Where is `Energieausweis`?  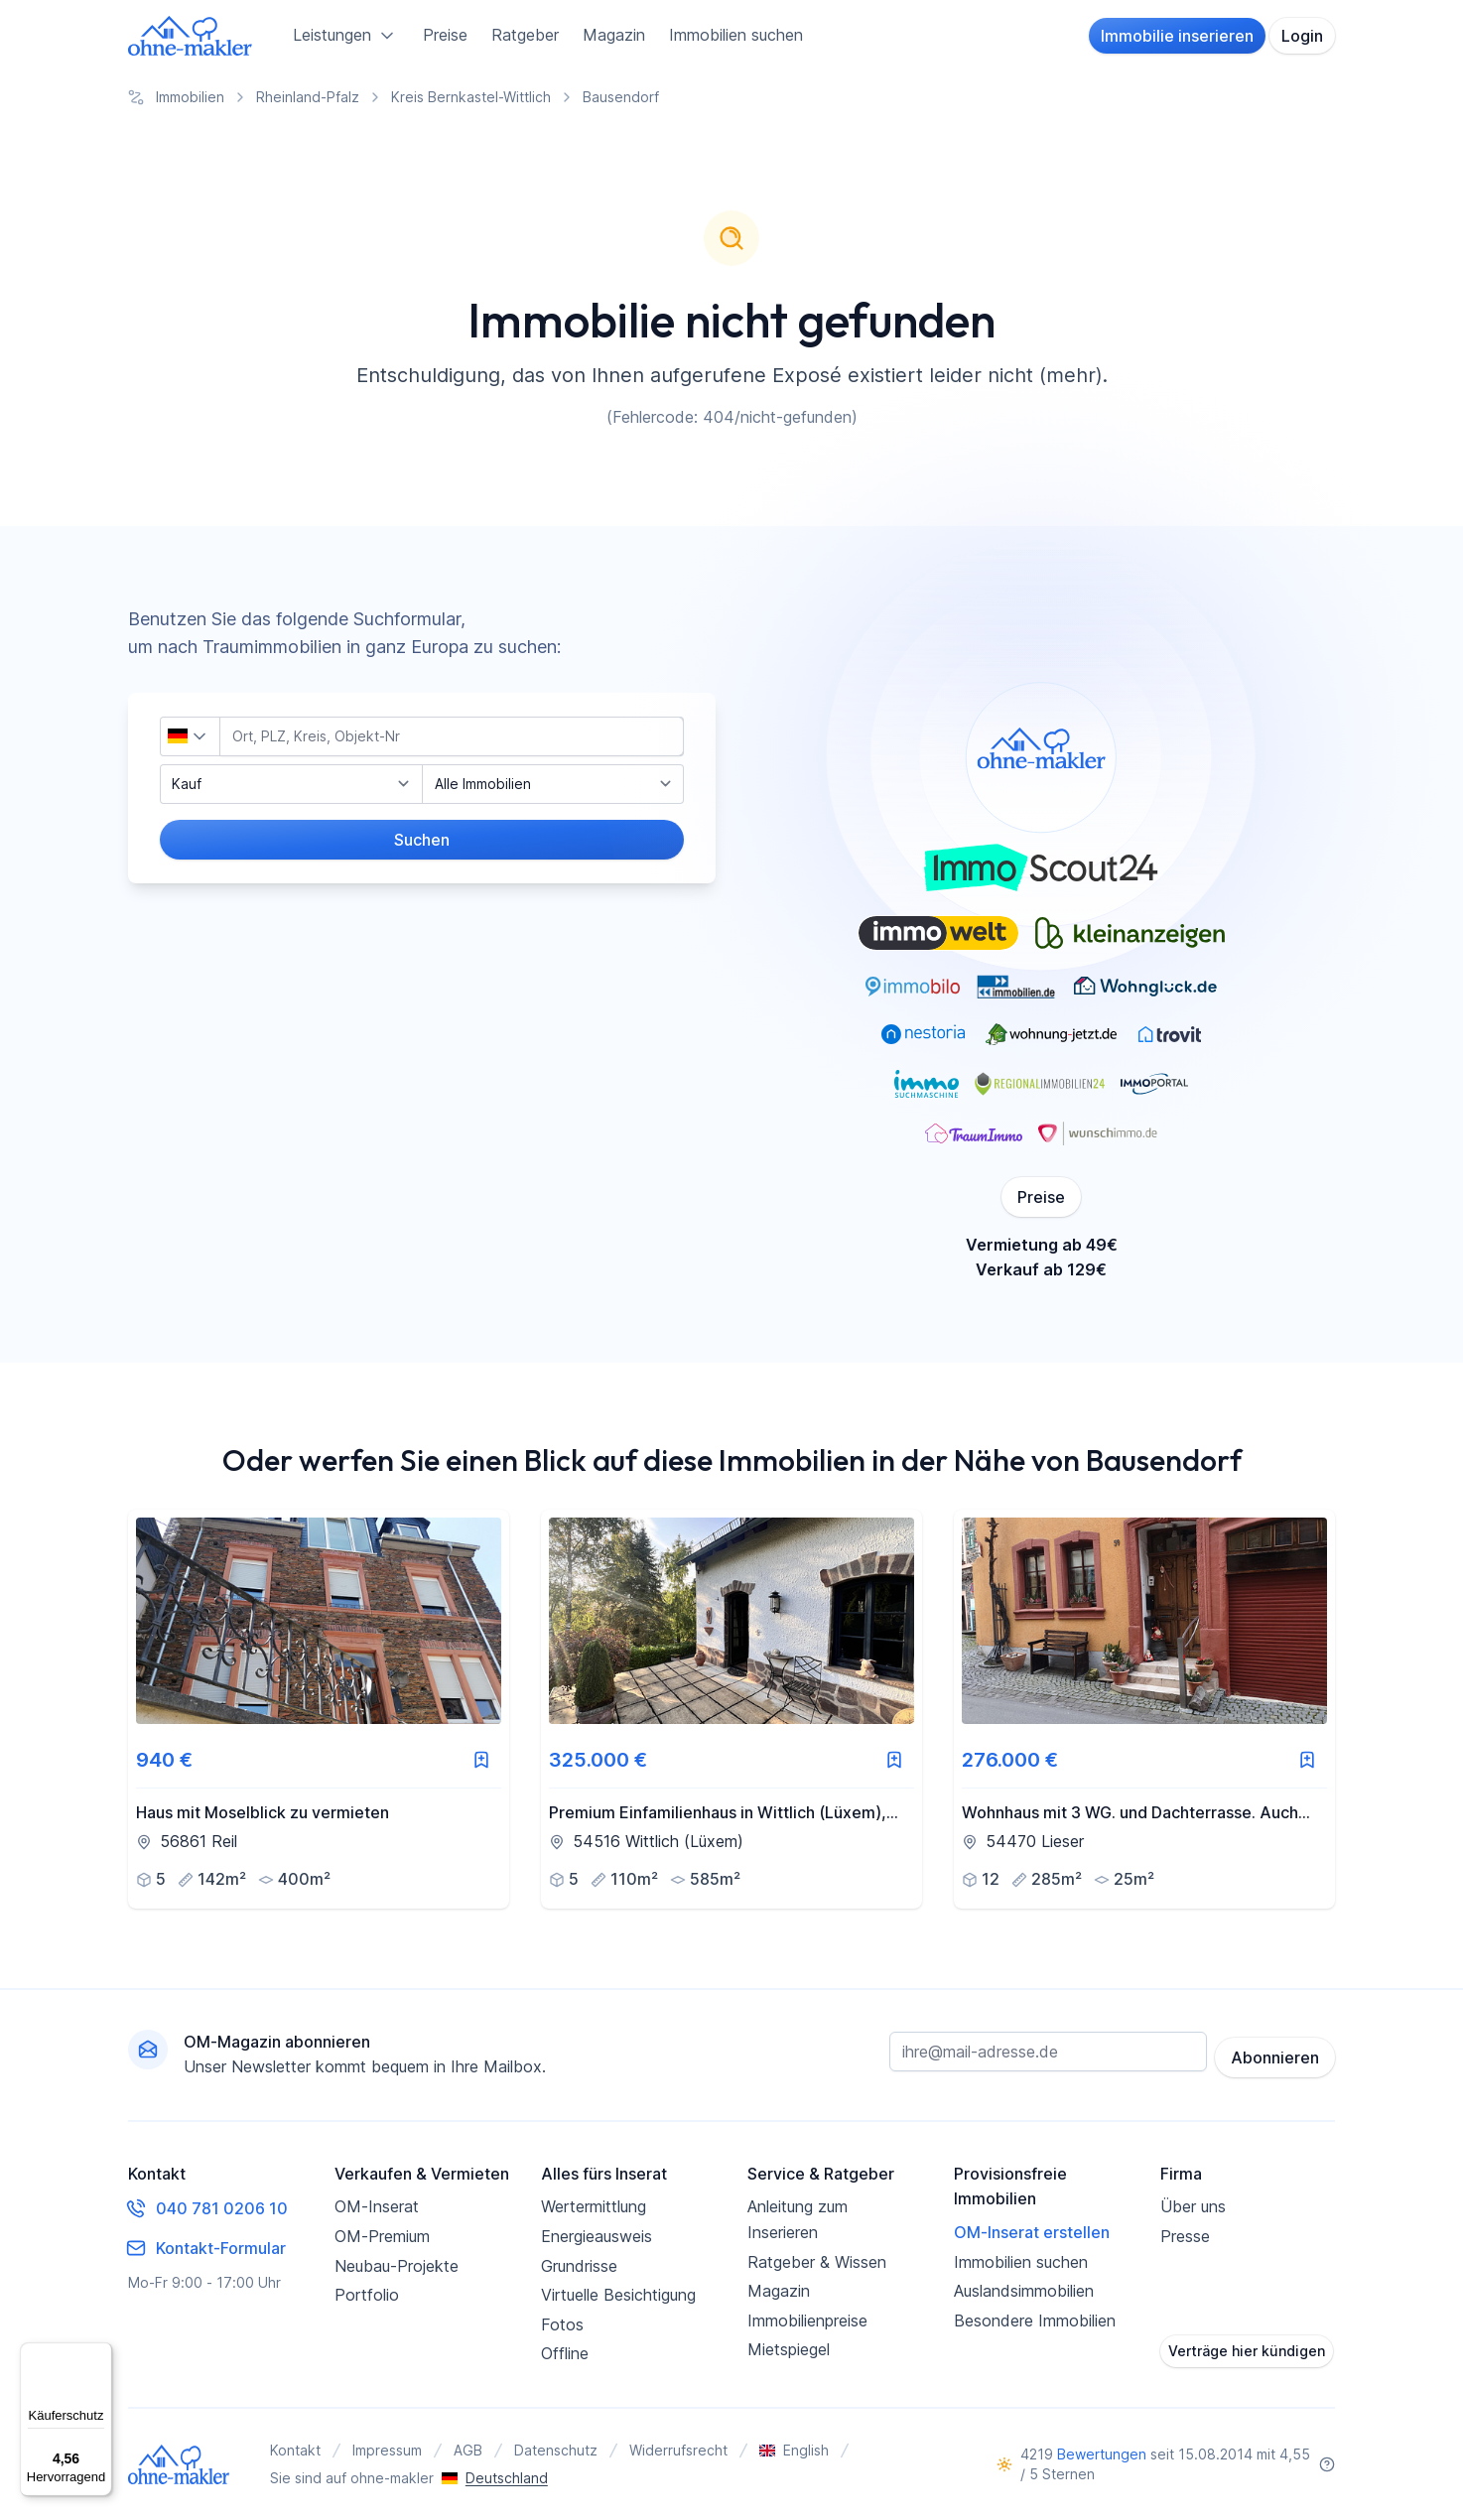
Energieausweis is located at coordinates (596, 2236).